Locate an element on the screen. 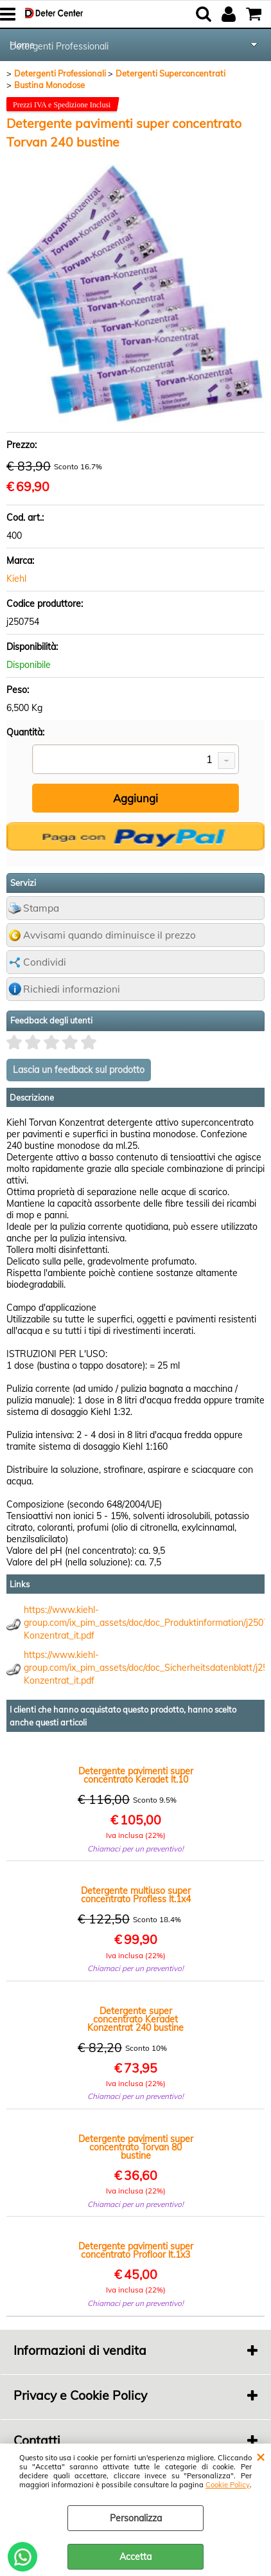 This screenshot has height=2576, width=271. https://www.kiehl-group.com/ix_pim_assets/doc/doc_Produktinformation/j2507_pi_Torvan-Konzentrat_it.pdf is located at coordinates (144, 1622).